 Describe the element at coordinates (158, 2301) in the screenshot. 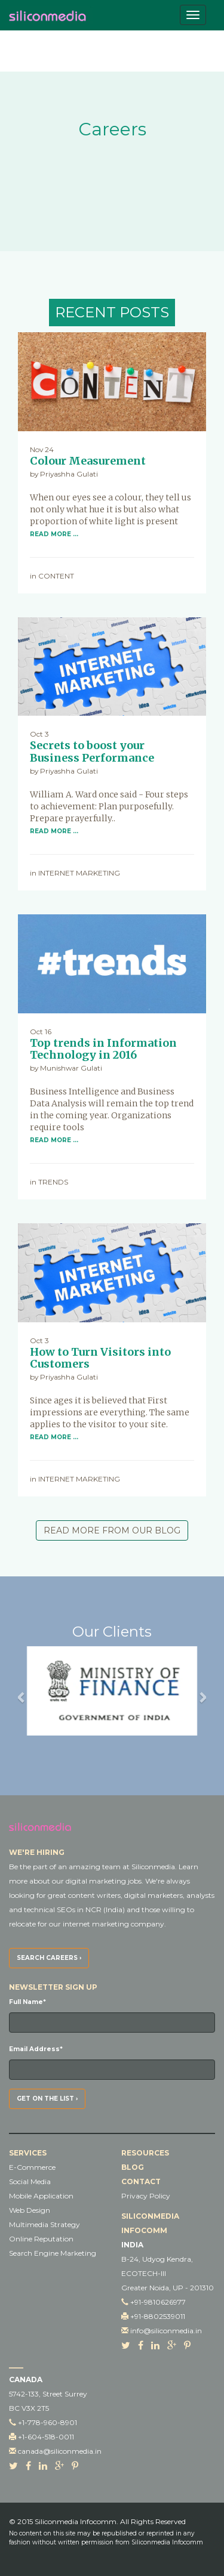

I see `+91-9810626977` at that location.